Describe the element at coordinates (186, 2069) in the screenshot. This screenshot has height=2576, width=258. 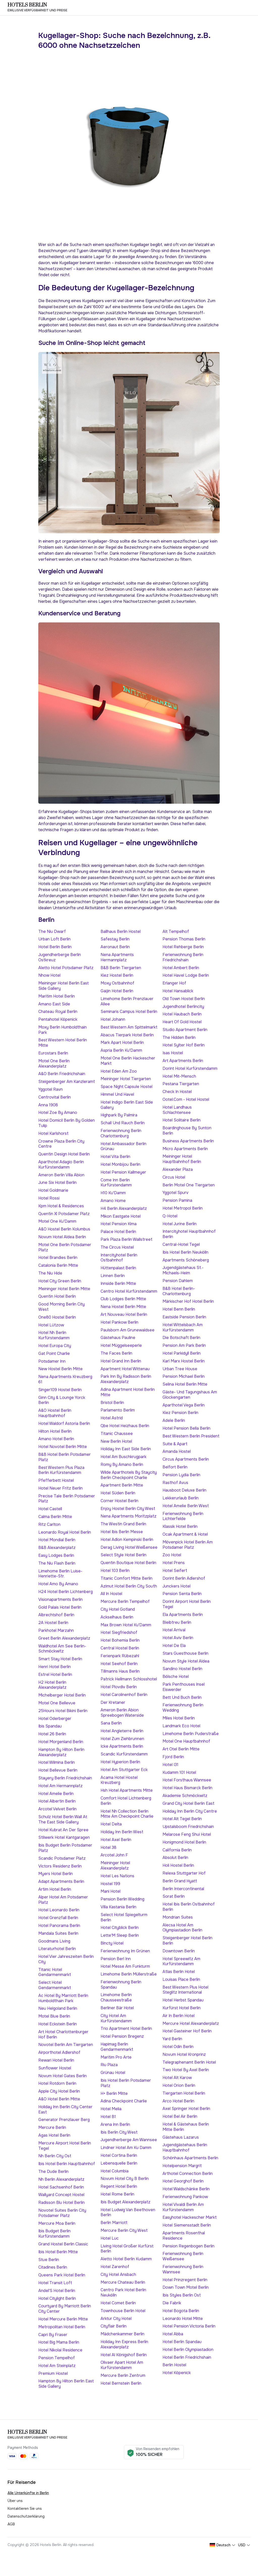
I see `Two Hotel By Axel Berlin` at that location.